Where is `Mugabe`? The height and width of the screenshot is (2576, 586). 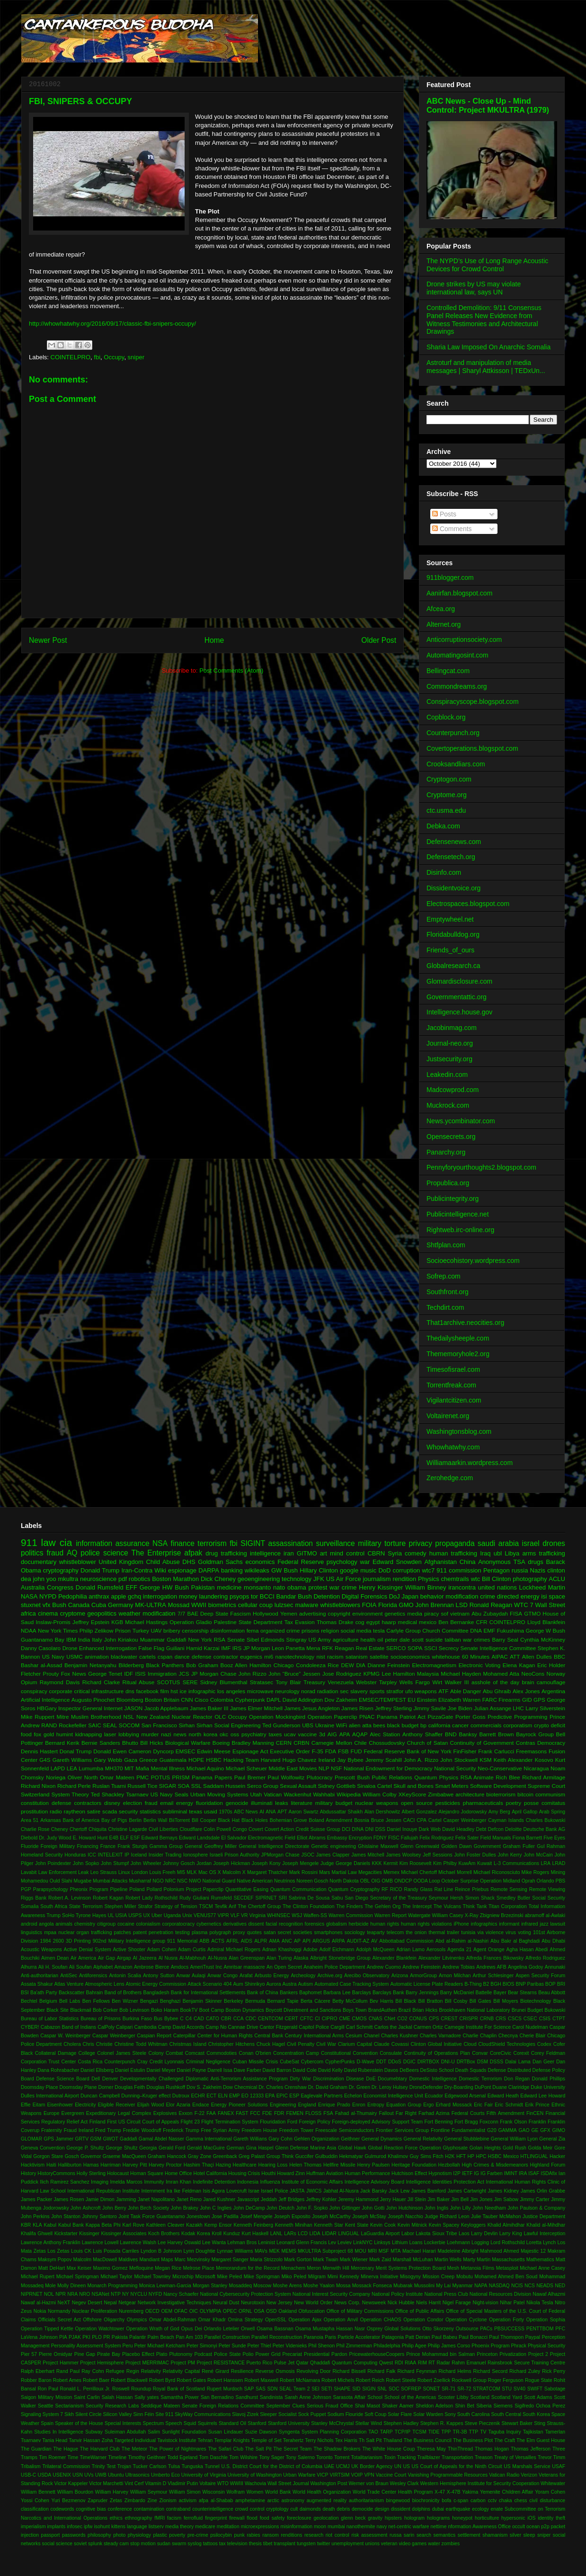
Mugabe is located at coordinates (83, 1880).